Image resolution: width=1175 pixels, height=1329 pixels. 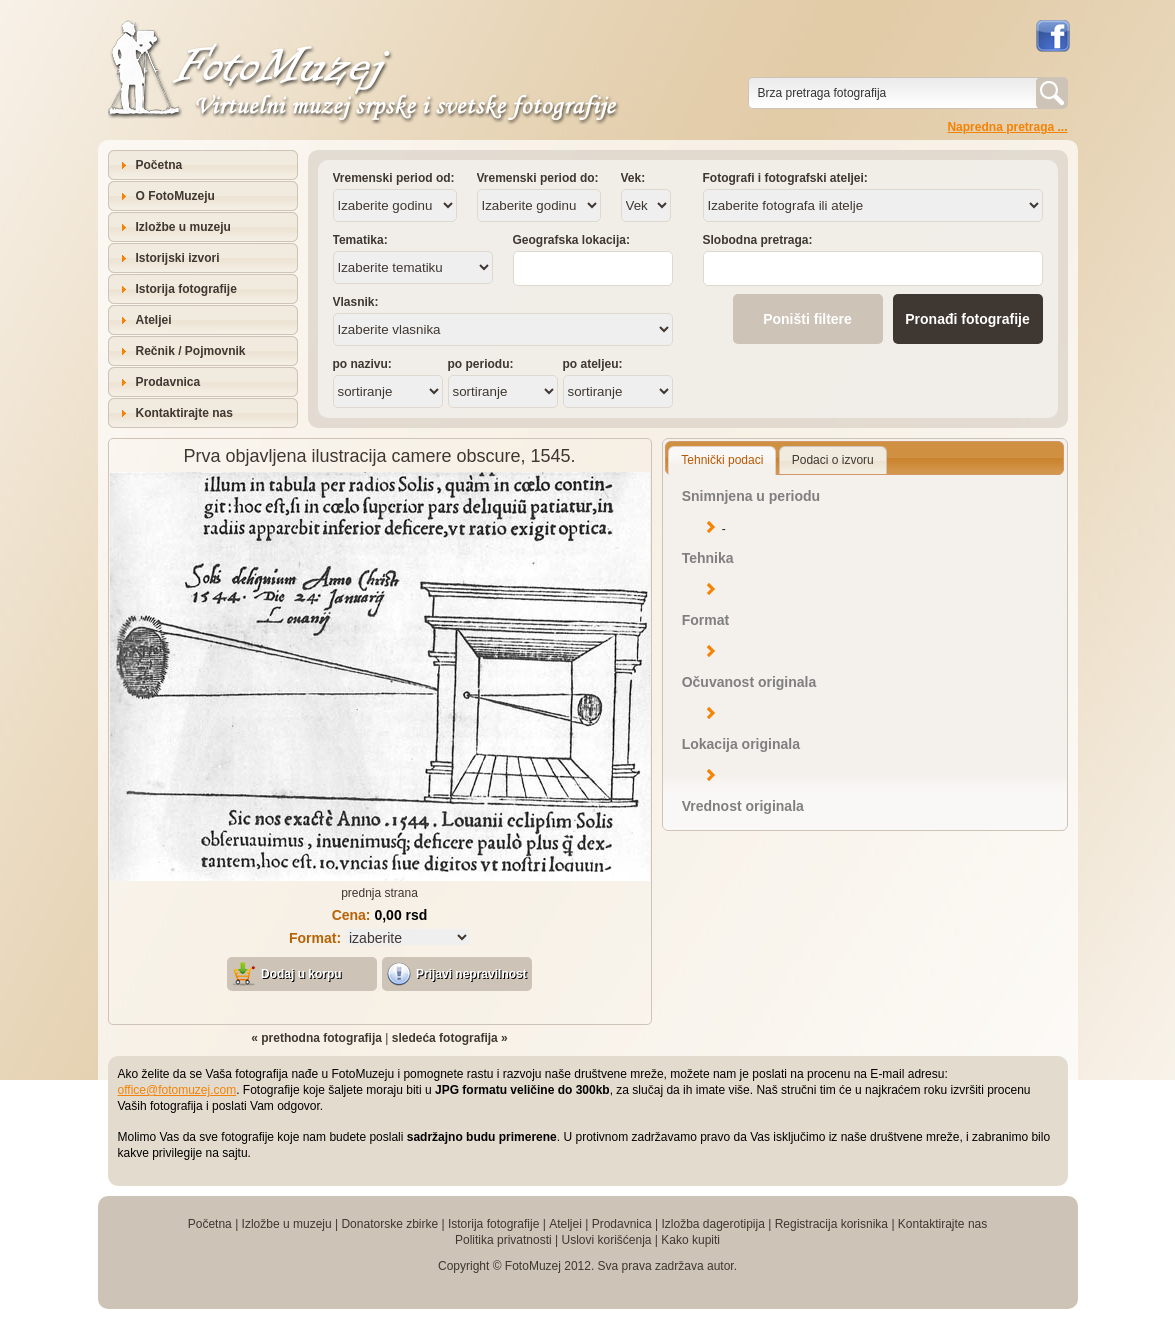 What do you see at coordinates (389, 1224) in the screenshot?
I see `Donatorske zbirke` at bounding box center [389, 1224].